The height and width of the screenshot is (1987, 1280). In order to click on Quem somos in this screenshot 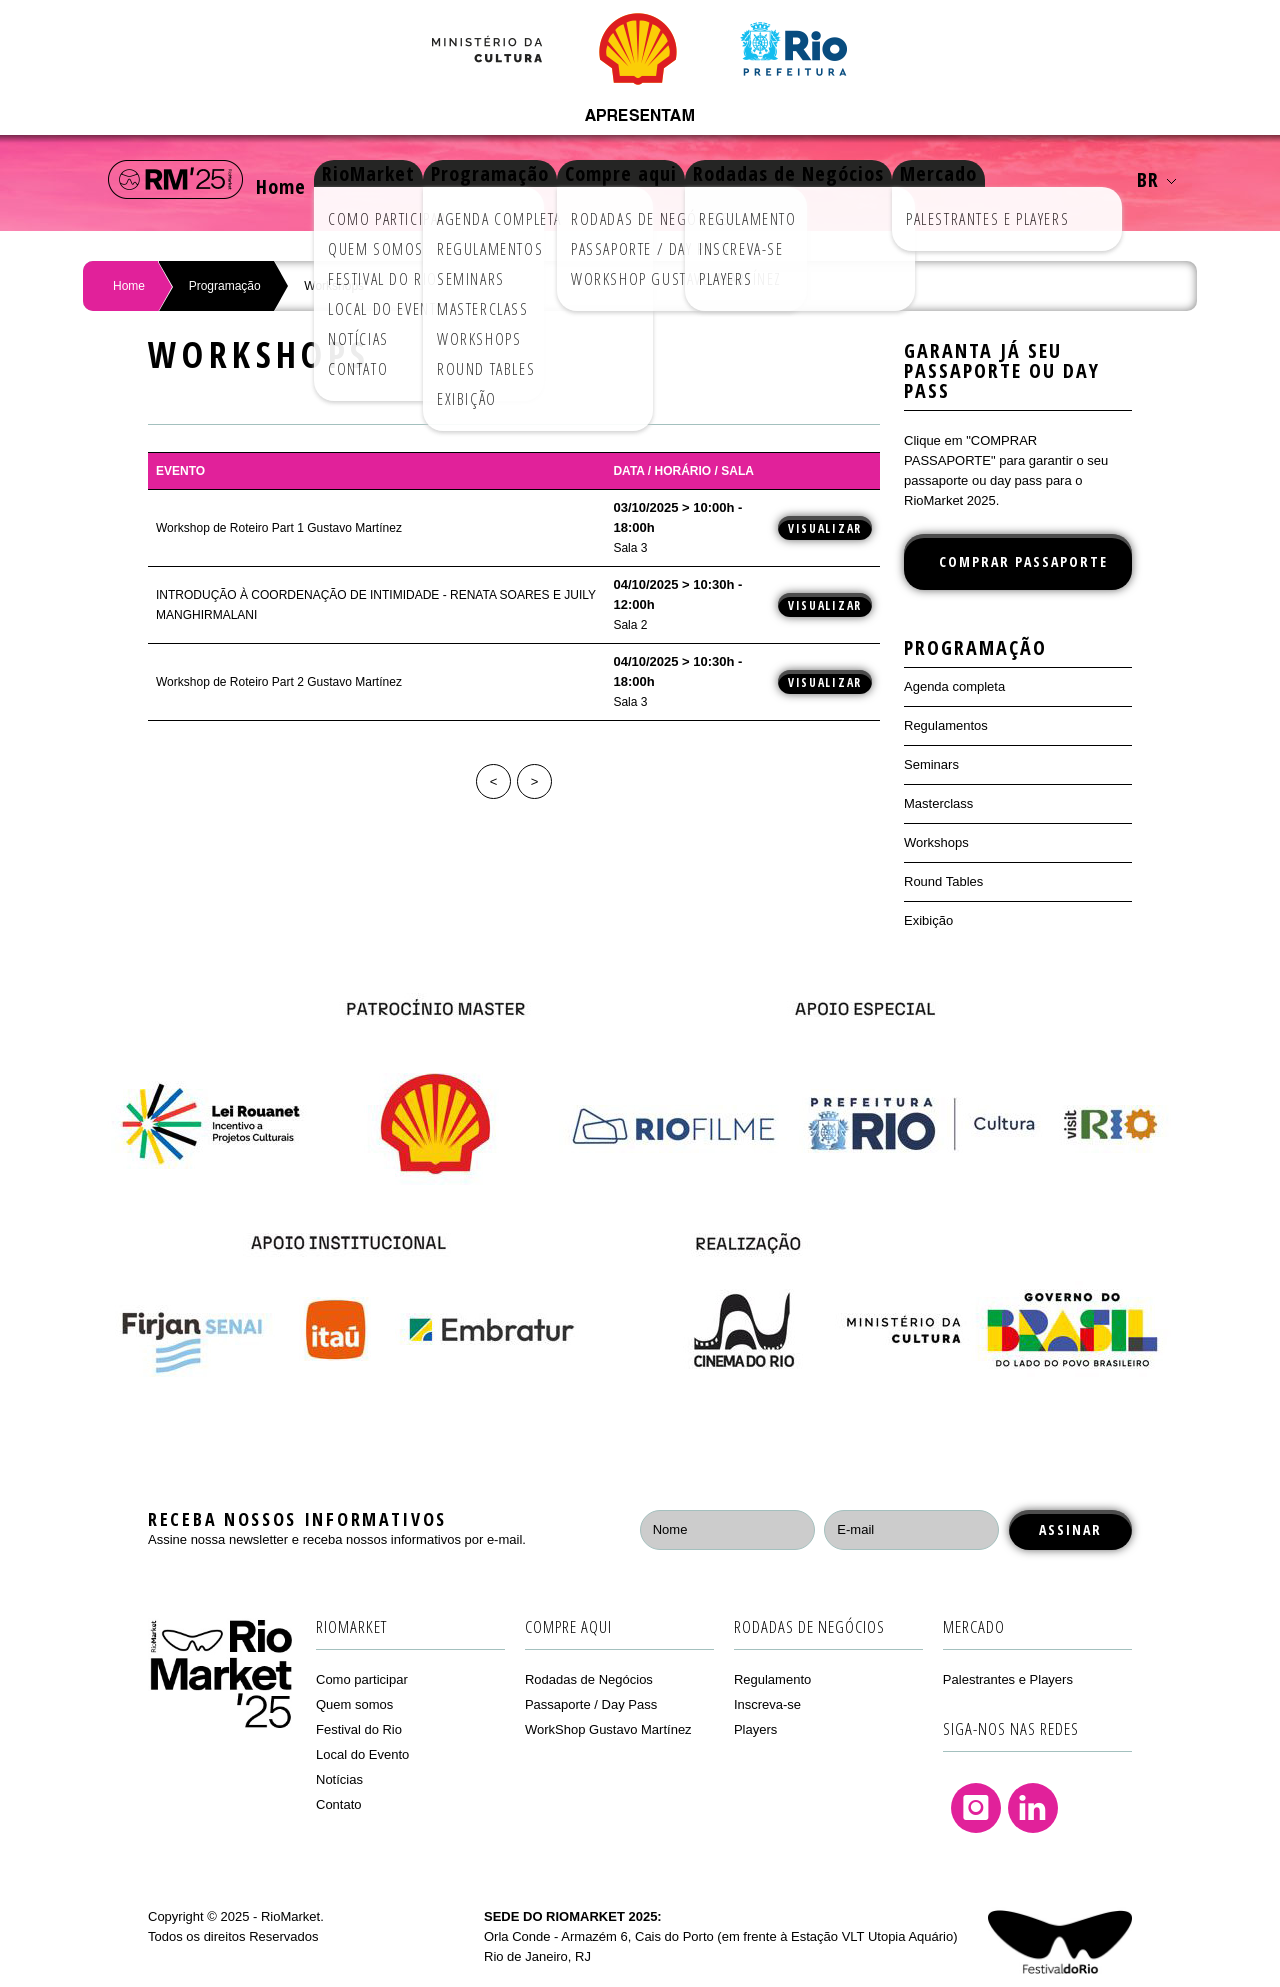, I will do `click(354, 1704)`.